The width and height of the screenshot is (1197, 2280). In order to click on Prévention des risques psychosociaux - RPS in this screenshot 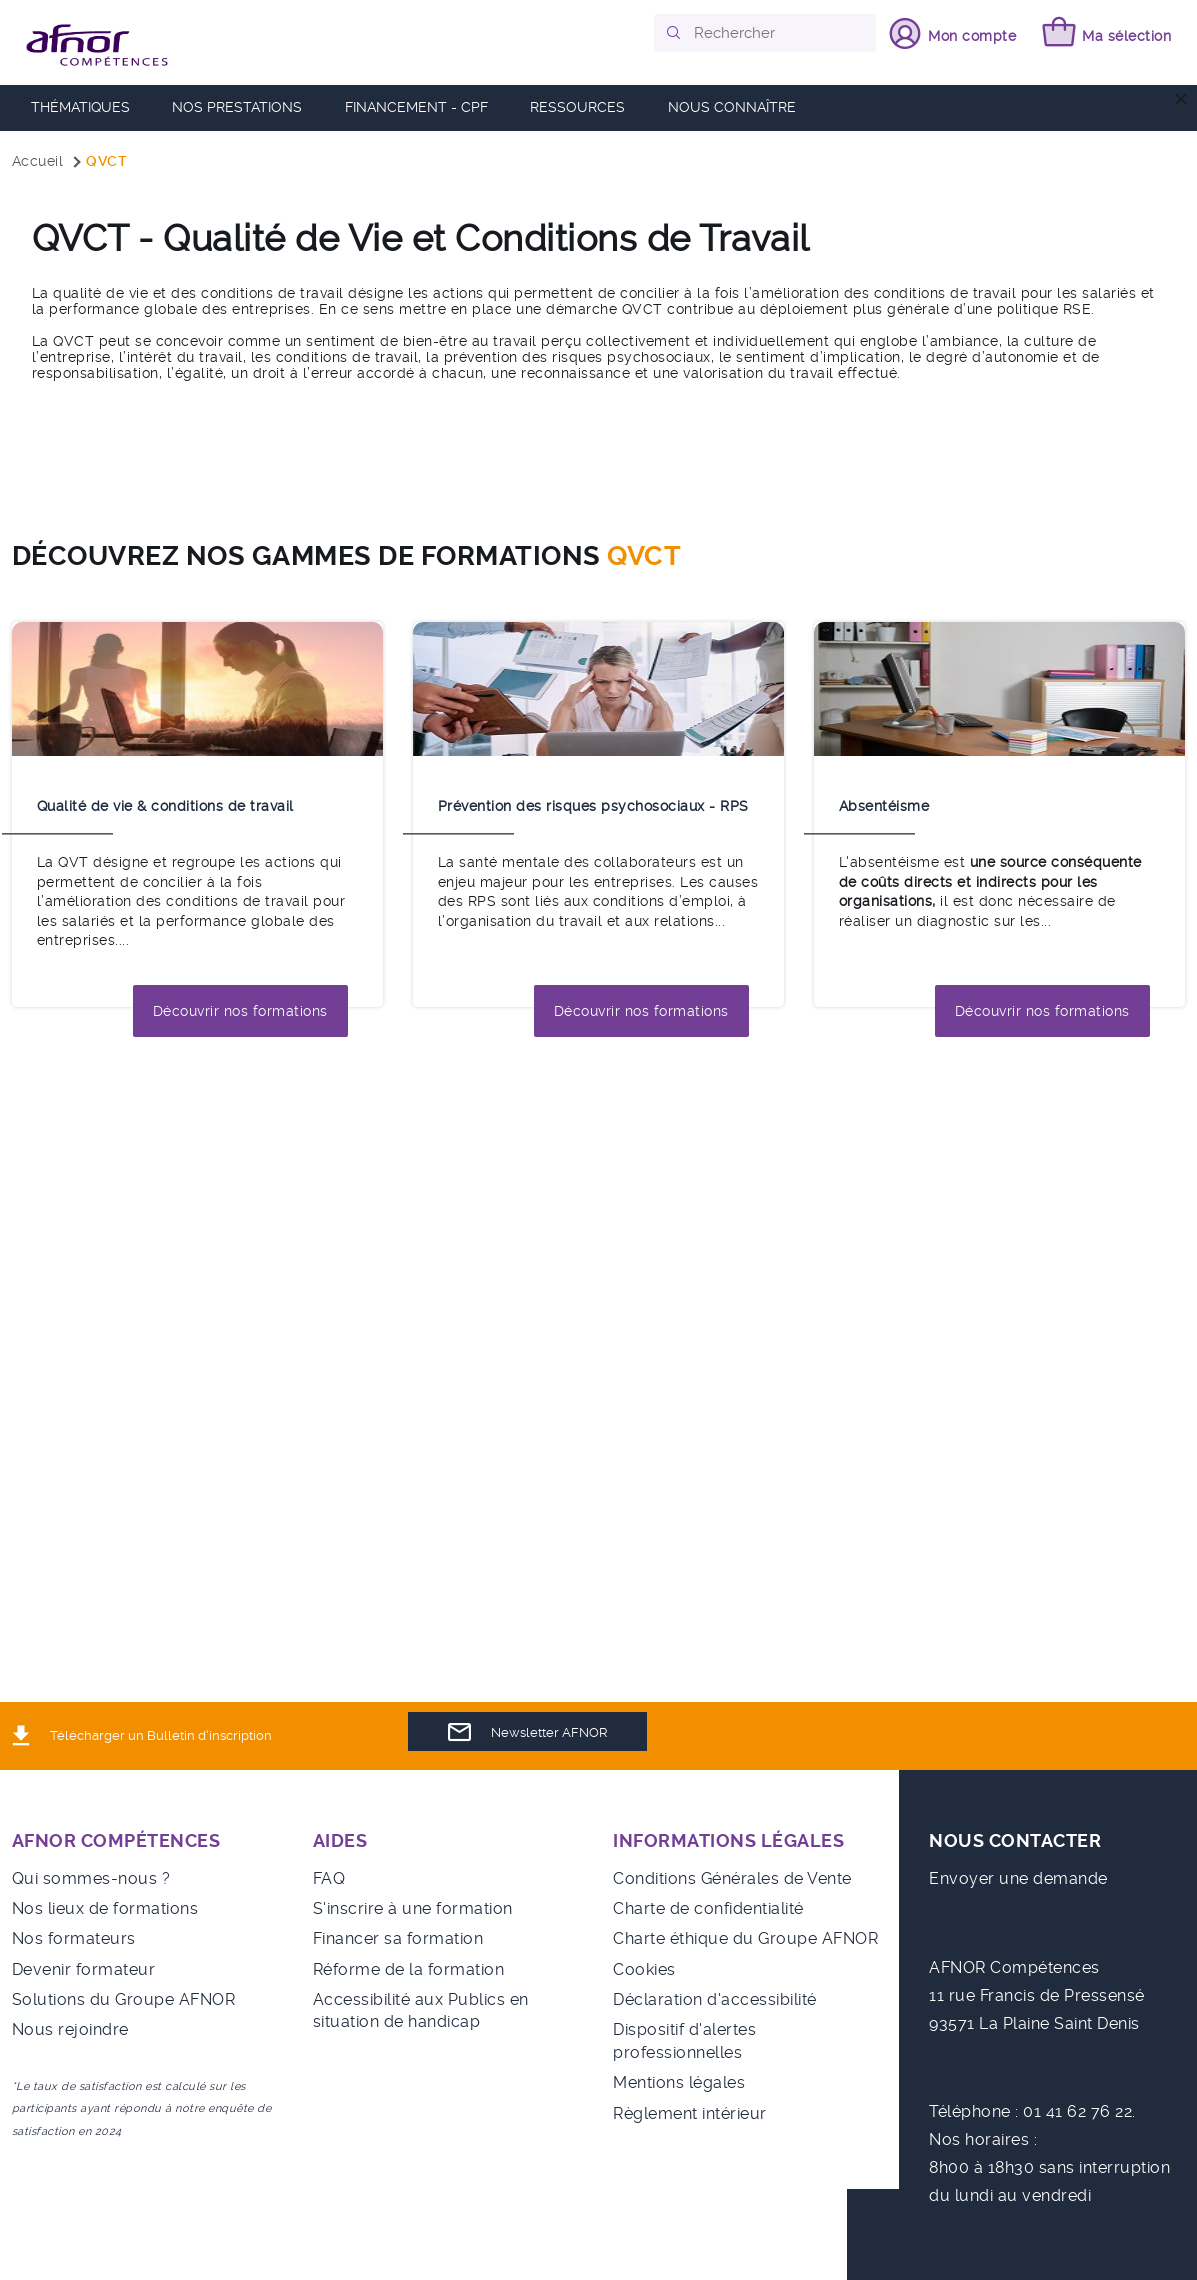, I will do `click(593, 806)`.